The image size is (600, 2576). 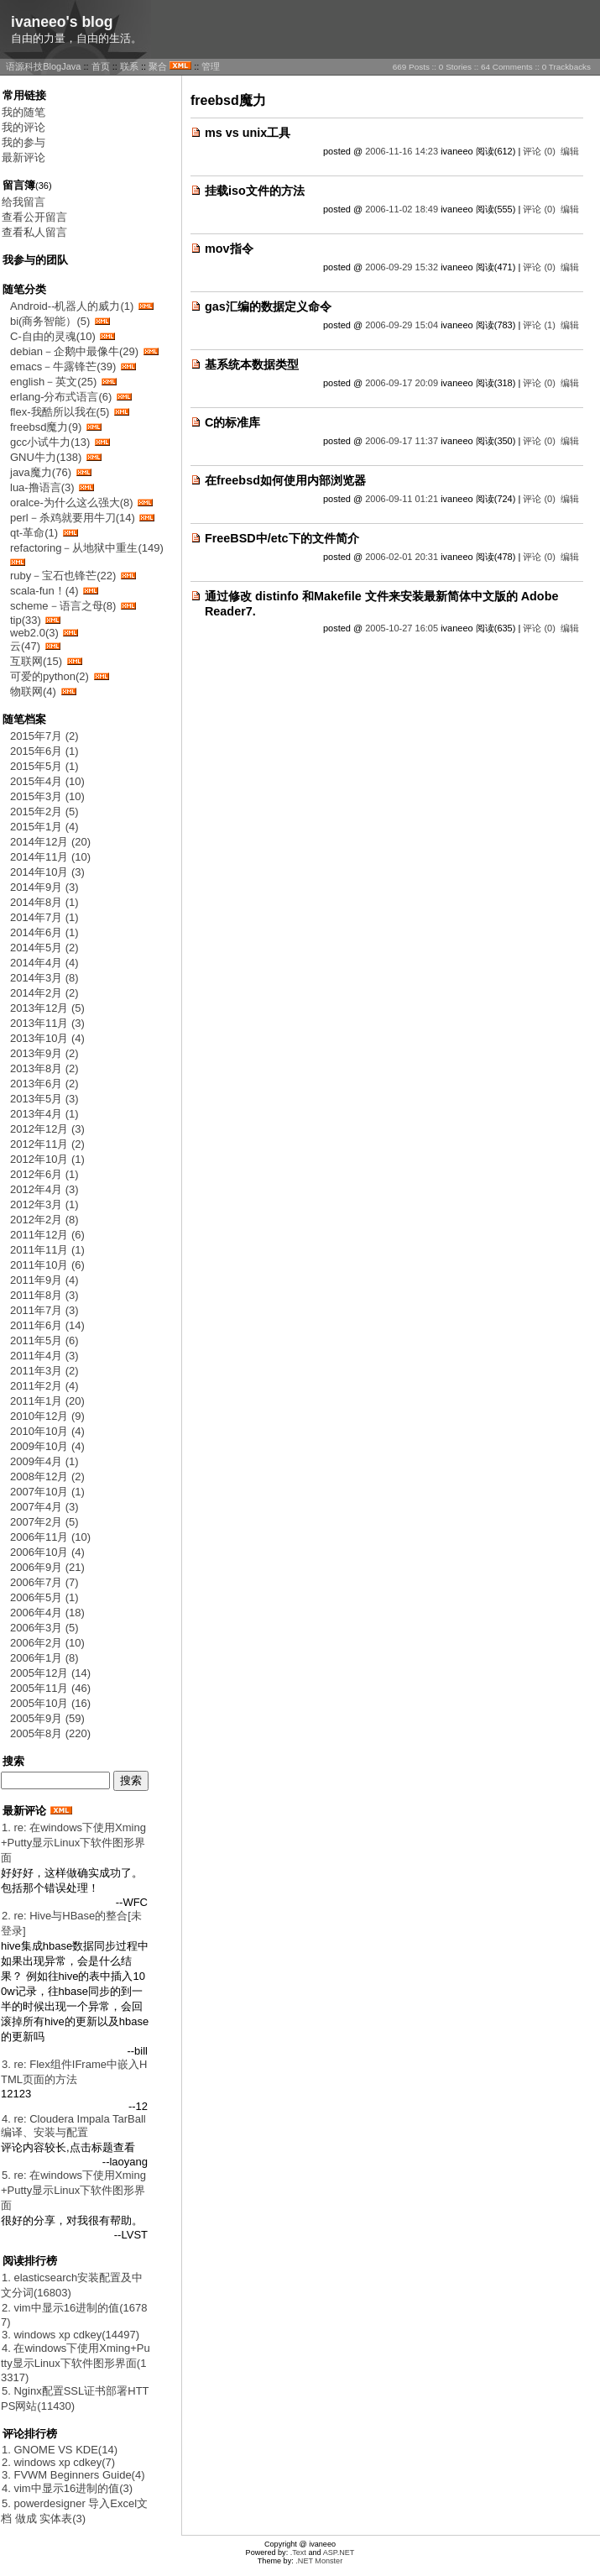 I want to click on 5. re: 在windows下使用Xming+Putty显示Linux下软件图形界面, so click(x=73, y=2190).